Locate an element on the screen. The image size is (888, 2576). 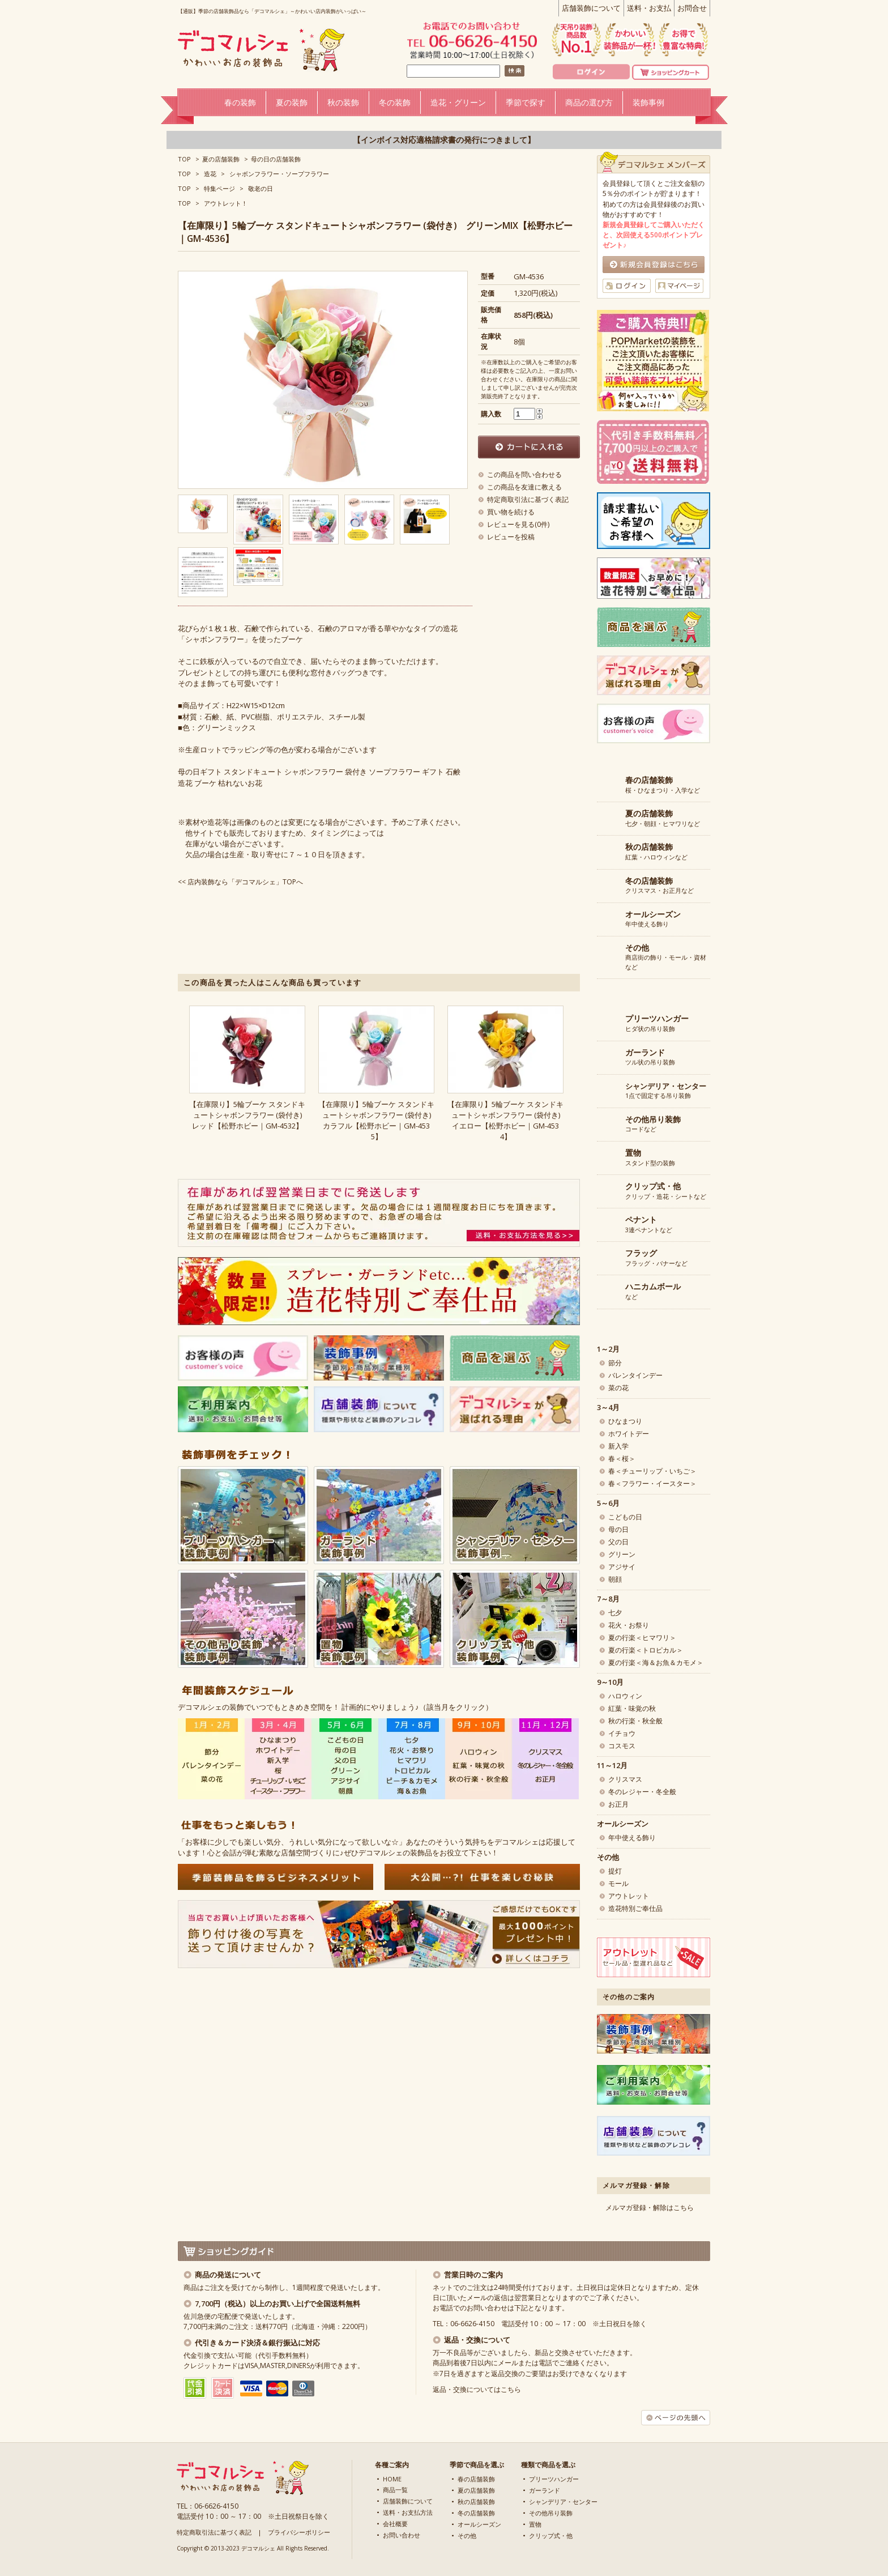
店内装飾なら「デコマルシェ」TOPへ is located at coordinates (245, 882).